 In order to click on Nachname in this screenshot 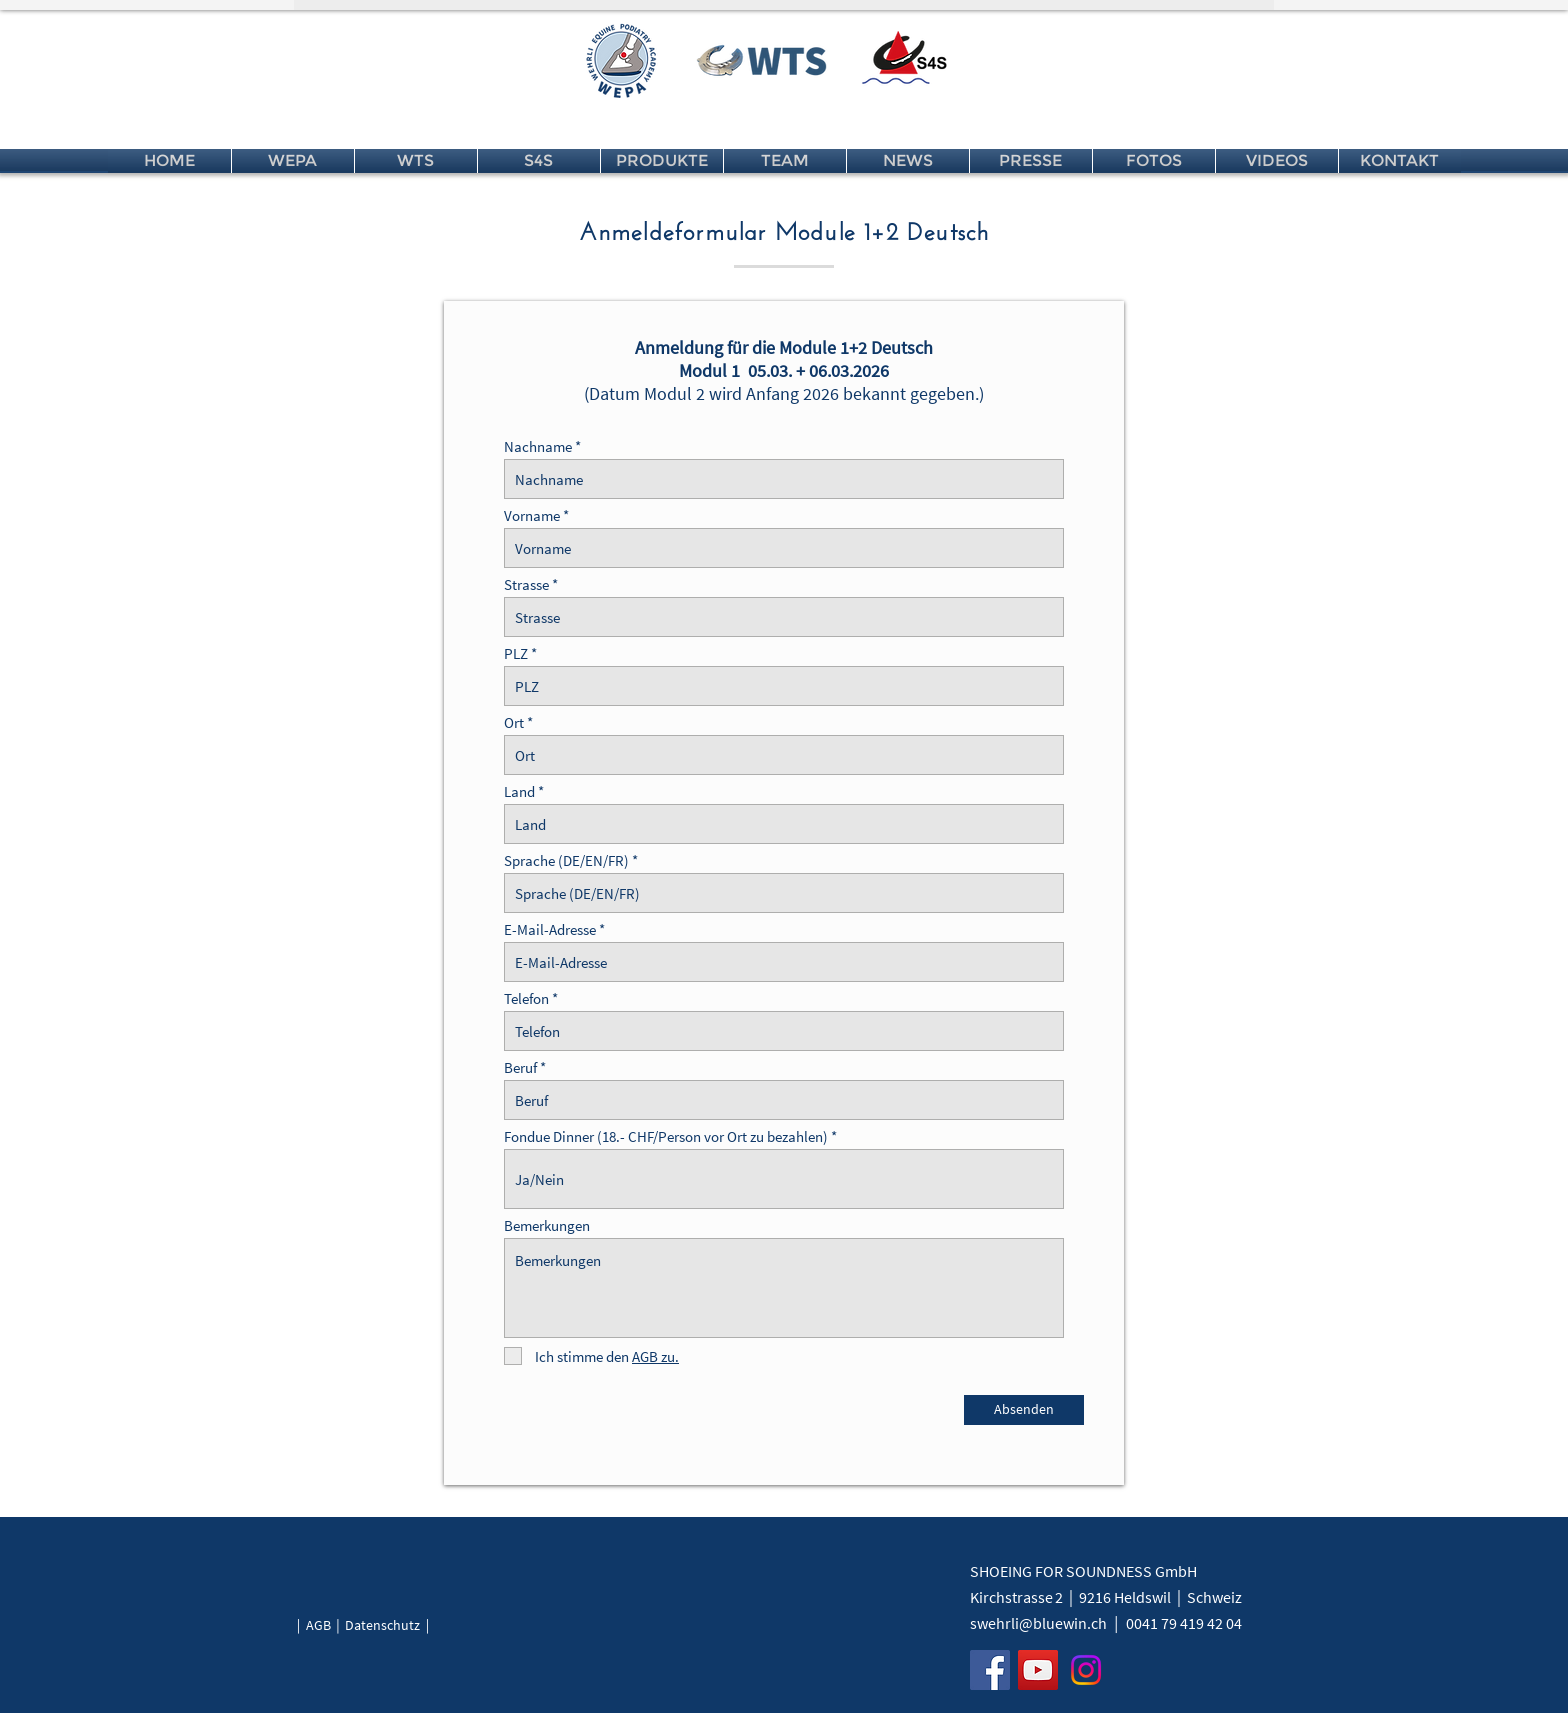, I will do `click(538, 446)`.